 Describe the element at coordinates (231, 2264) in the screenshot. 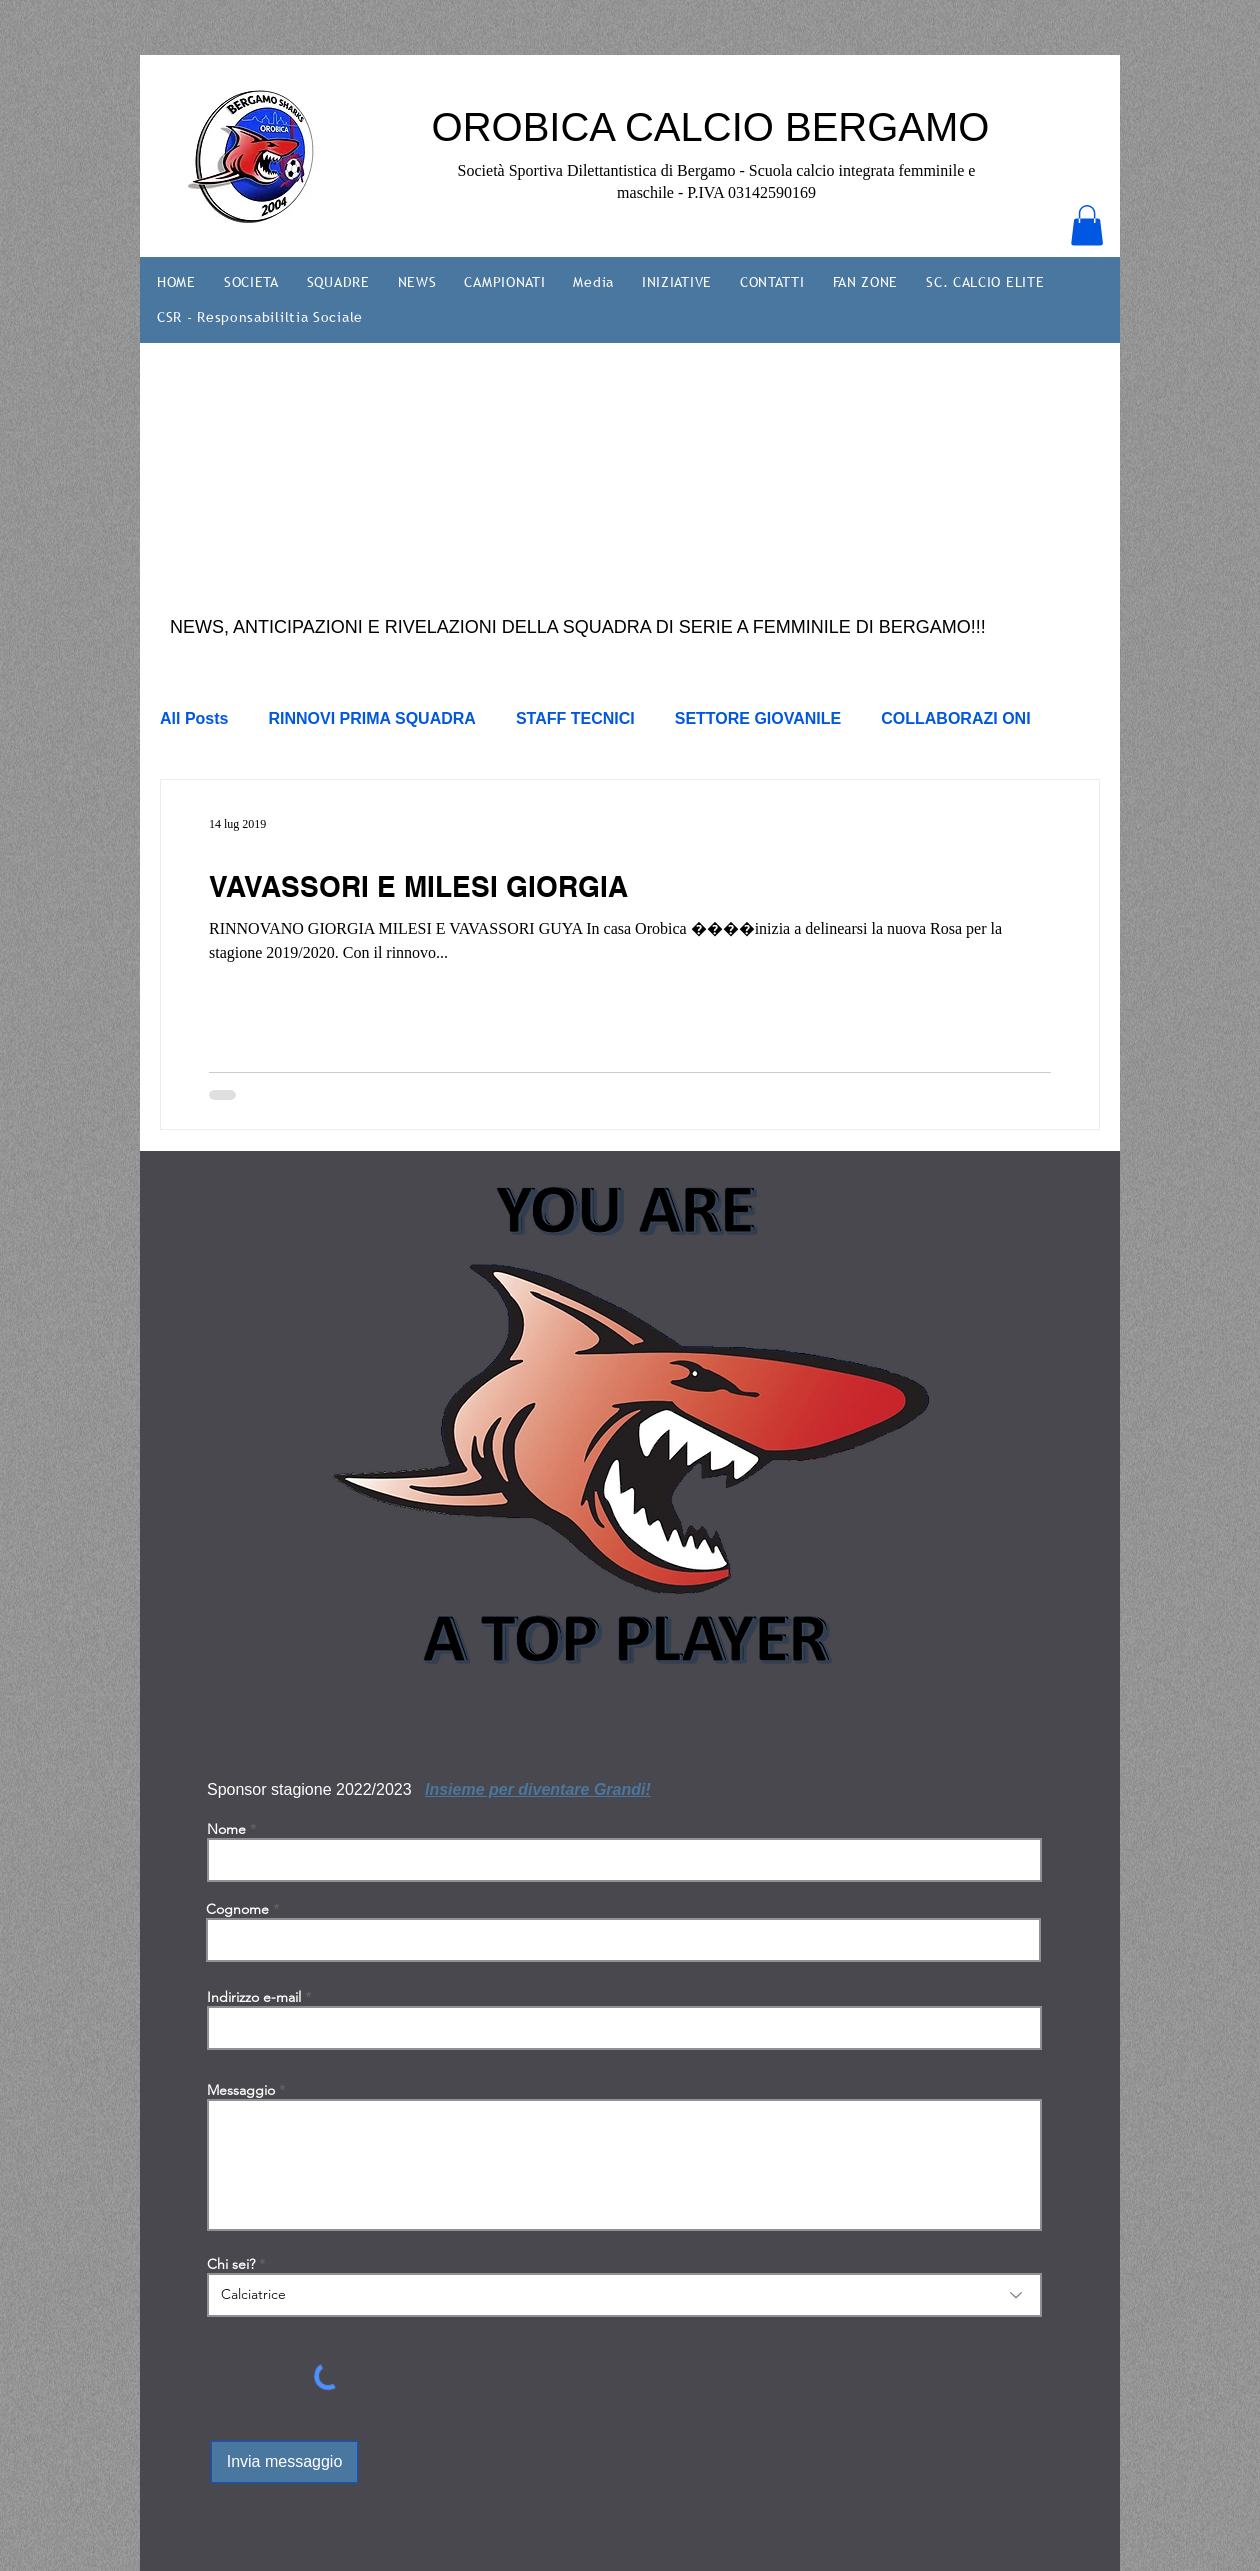

I see `Chi sei?` at that location.